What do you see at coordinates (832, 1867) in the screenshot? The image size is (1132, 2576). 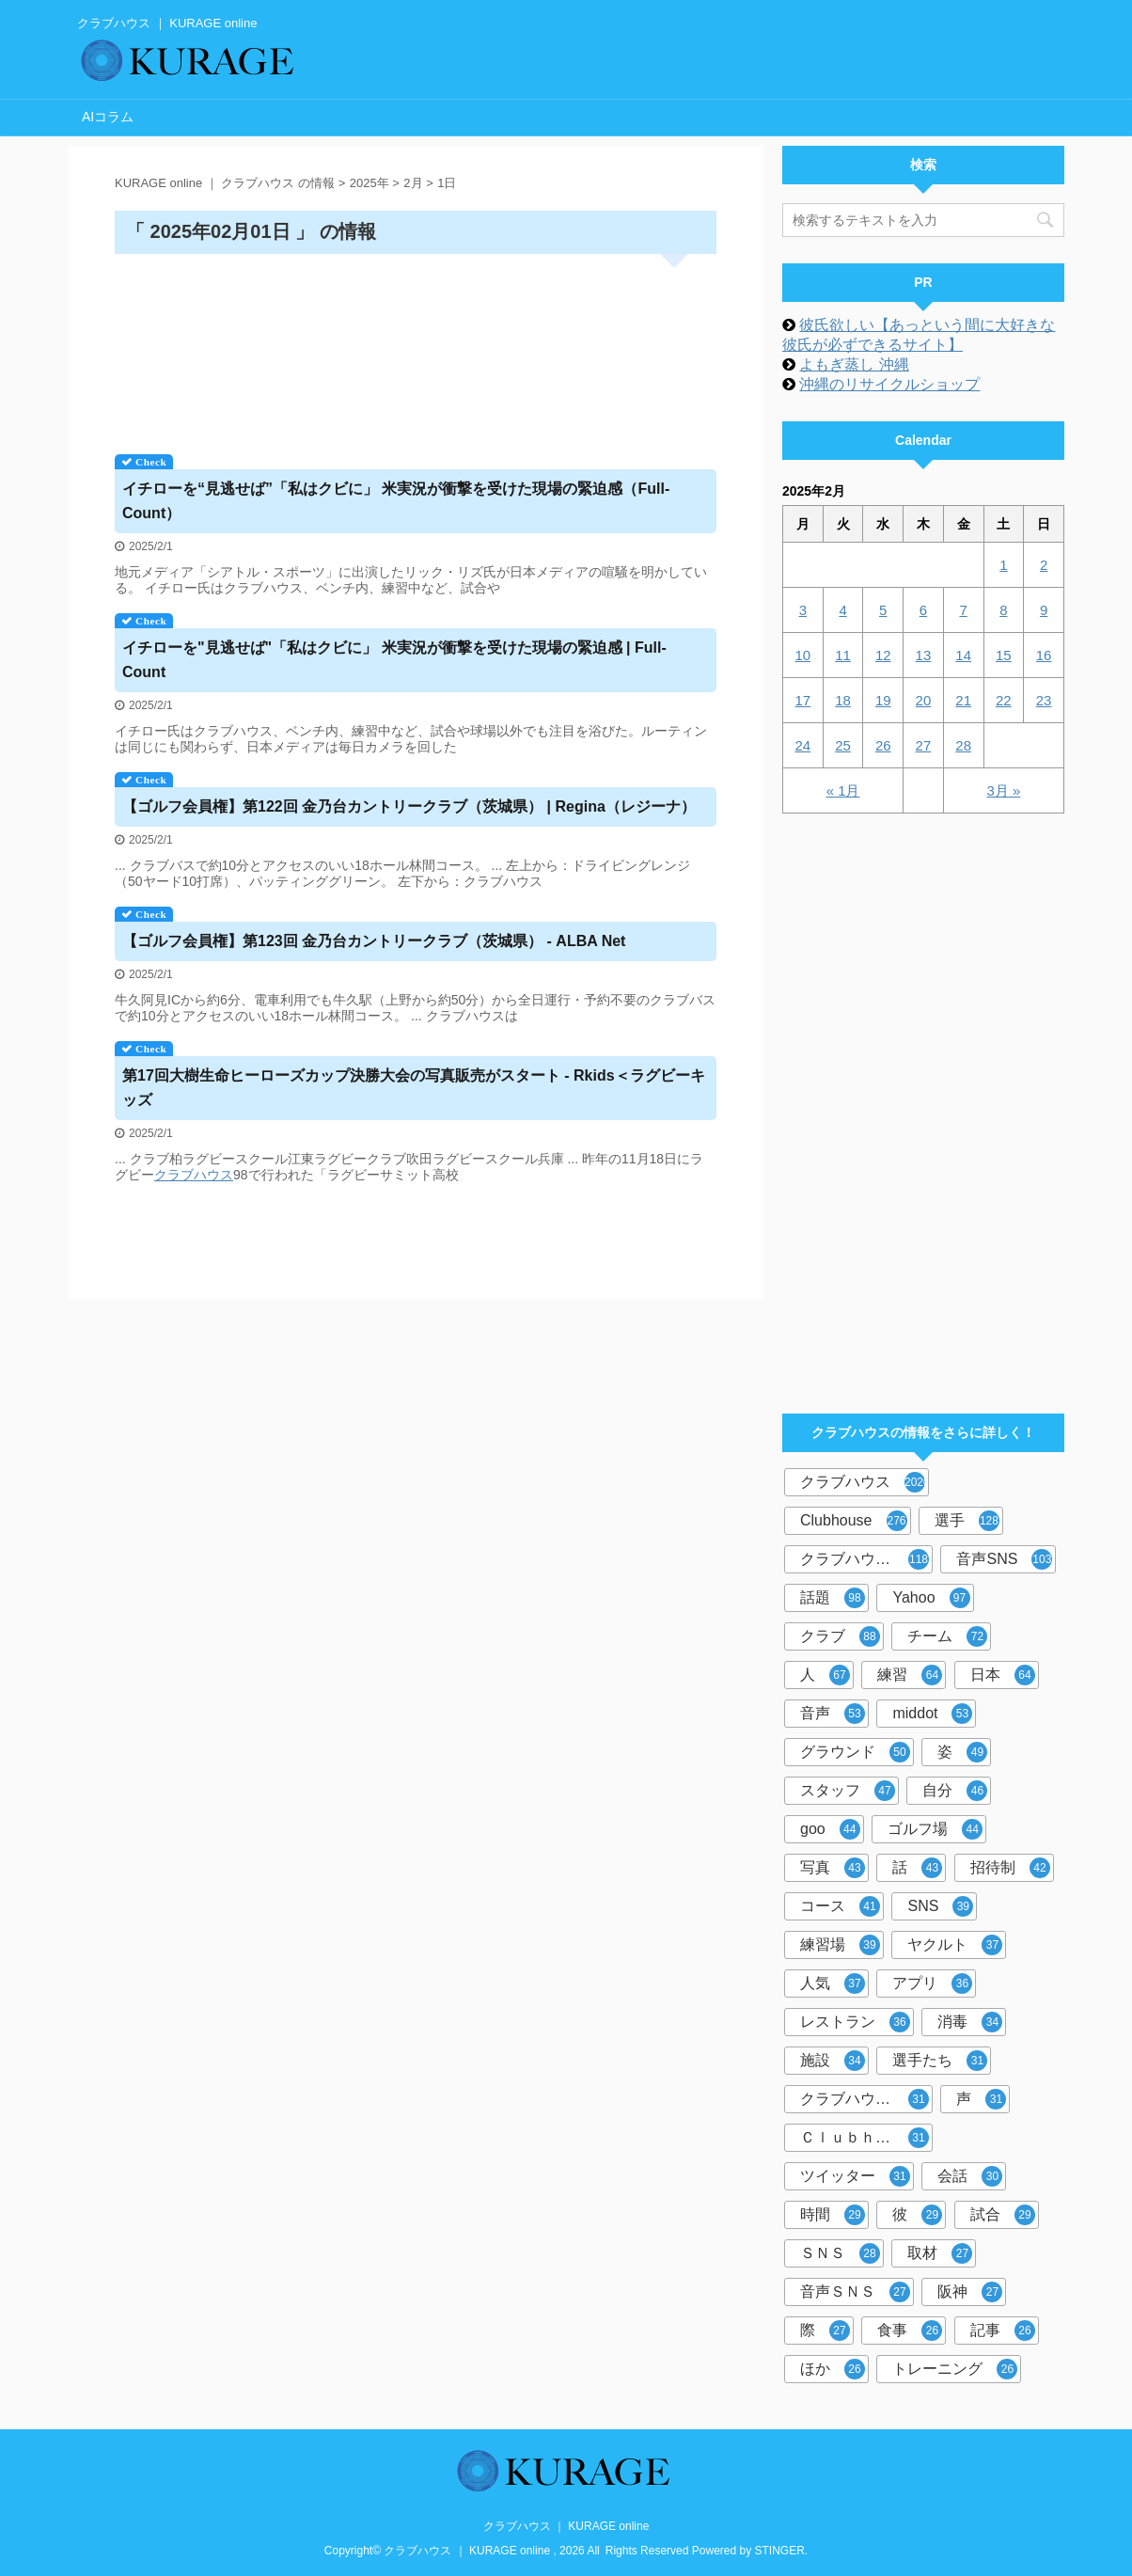 I see `写真` at bounding box center [832, 1867].